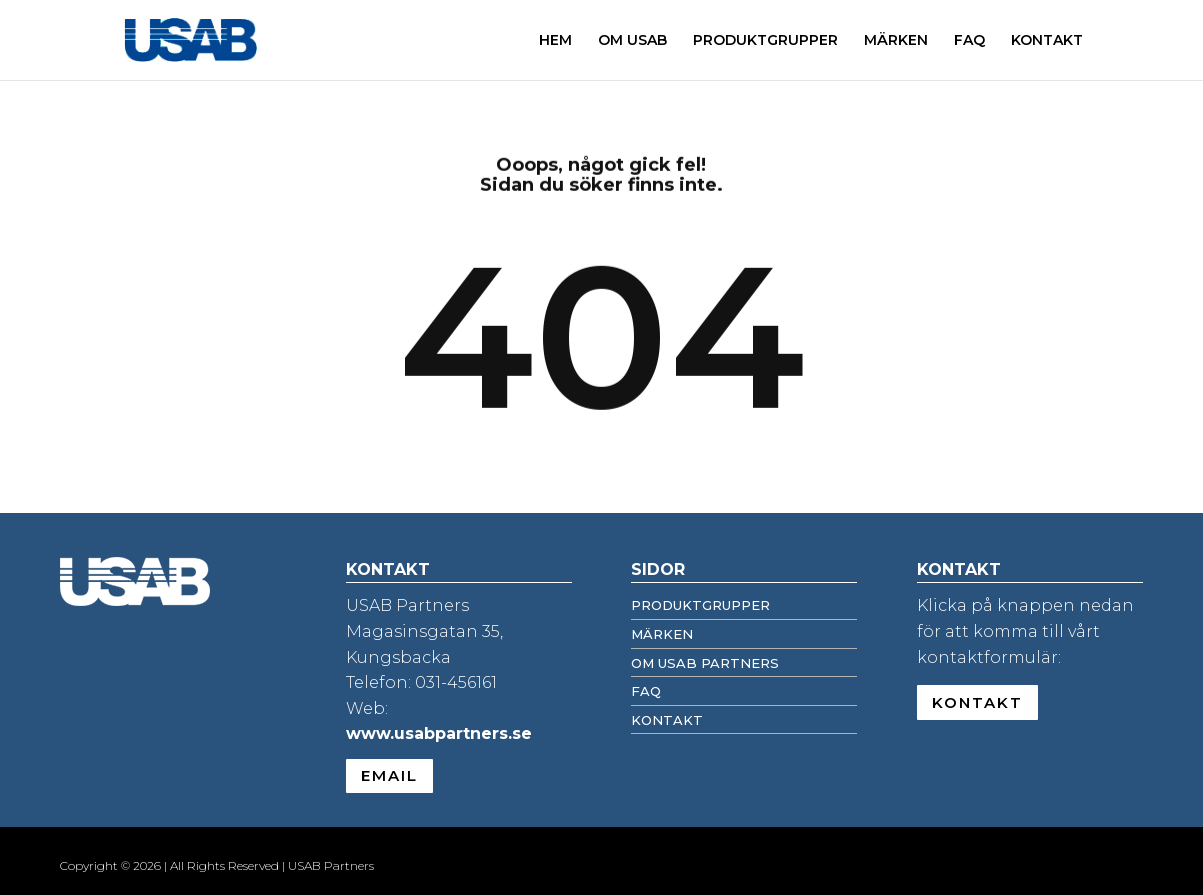 Image resolution: width=1203 pixels, height=895 pixels. Describe the element at coordinates (765, 41) in the screenshot. I see `PRODUKTGRUPPER` at that location.